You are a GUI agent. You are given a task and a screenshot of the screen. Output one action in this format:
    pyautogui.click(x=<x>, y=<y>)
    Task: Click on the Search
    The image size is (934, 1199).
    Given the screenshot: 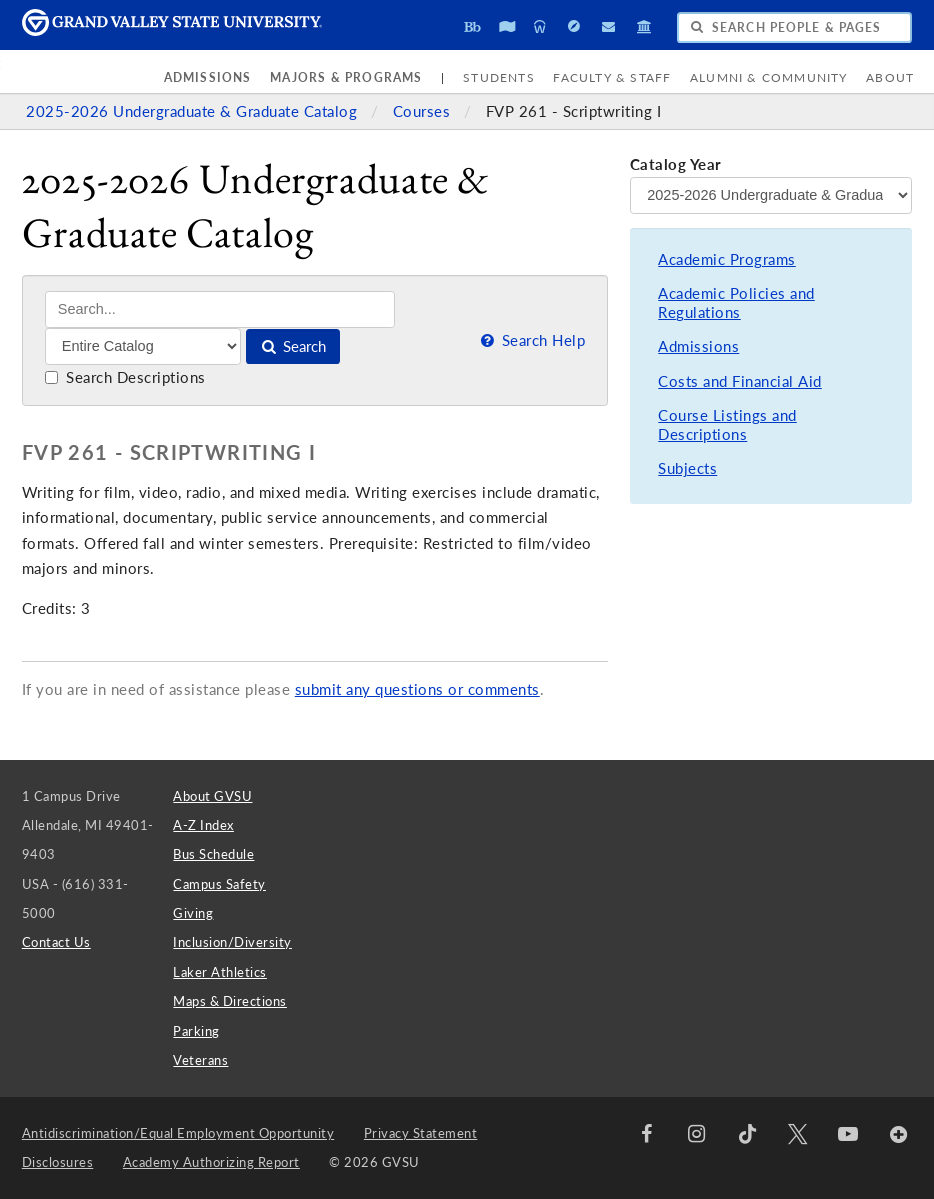 What is the action you would take?
    pyautogui.click(x=292, y=346)
    